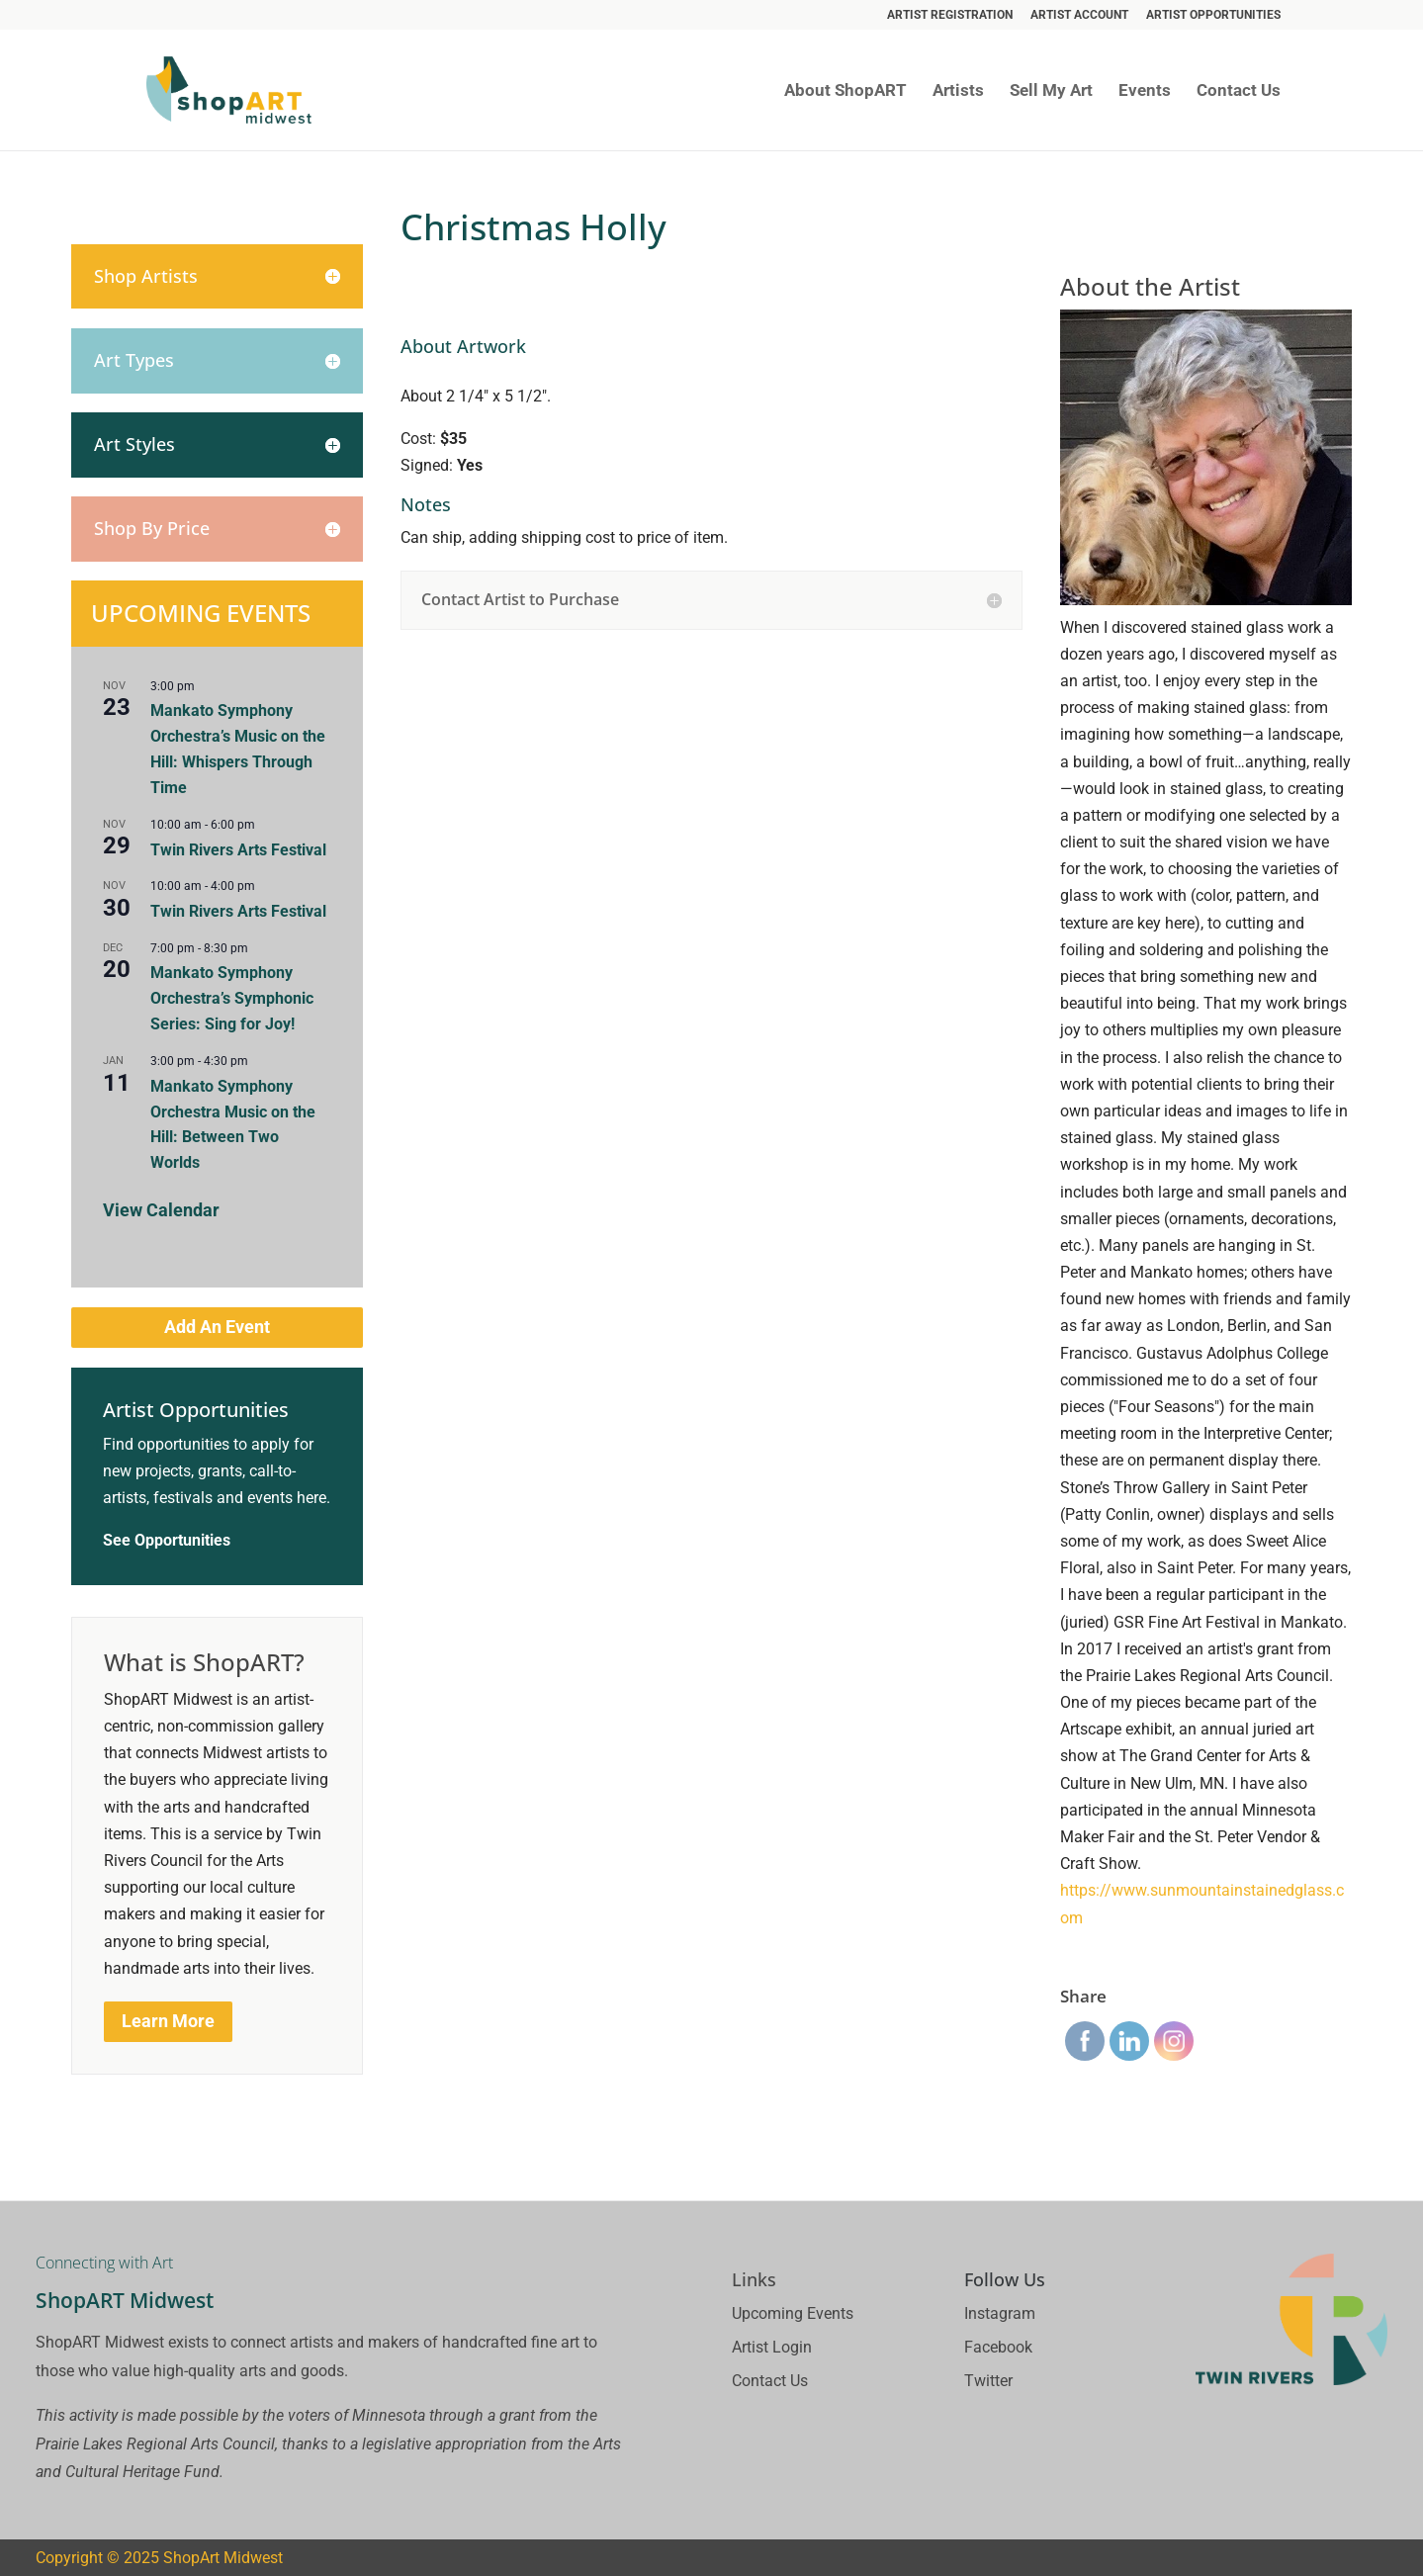 The width and height of the screenshot is (1423, 2576). I want to click on Twitter, so click(988, 2380).